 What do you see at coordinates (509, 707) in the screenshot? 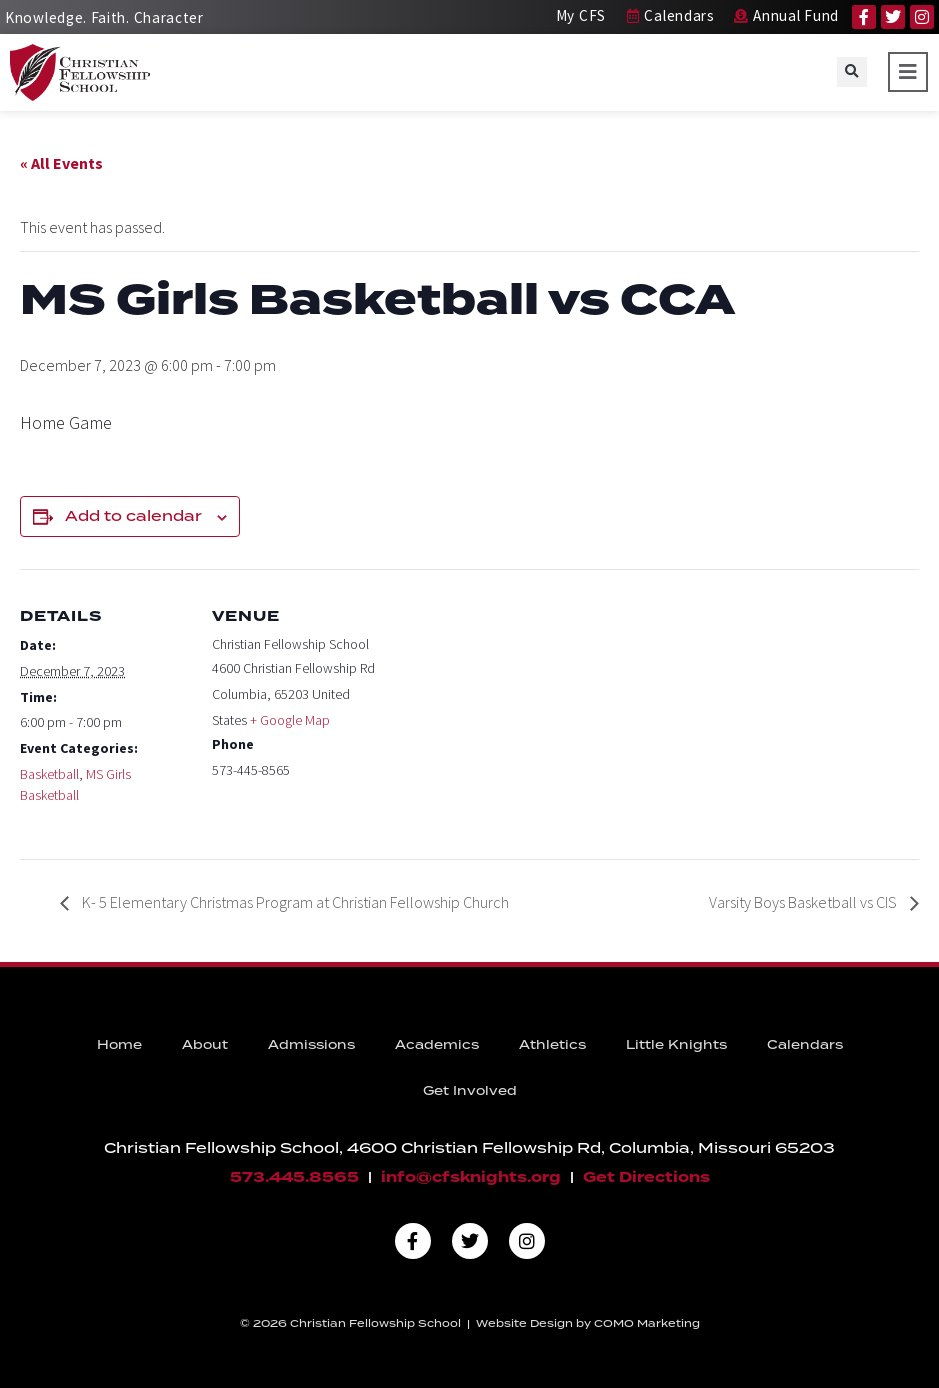
I see `[Venue location map]` at bounding box center [509, 707].